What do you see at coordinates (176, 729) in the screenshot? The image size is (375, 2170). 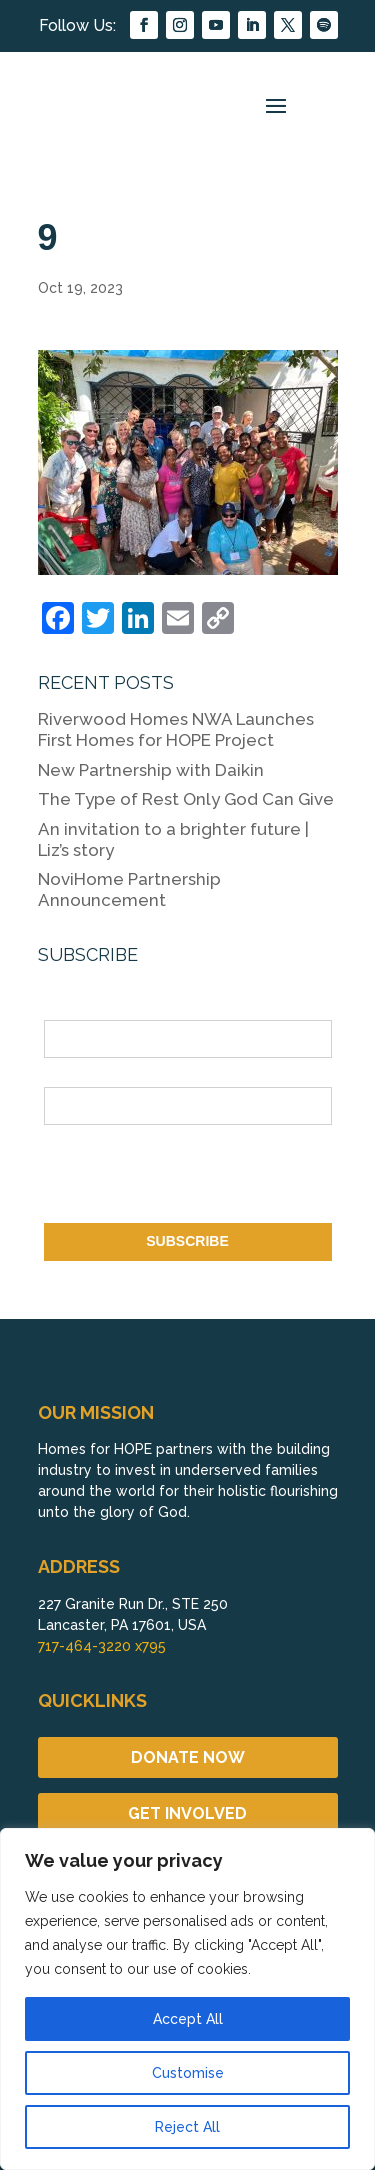 I see `Riverwood Homes NWA Launches First Homes for HOPE Project` at bounding box center [176, 729].